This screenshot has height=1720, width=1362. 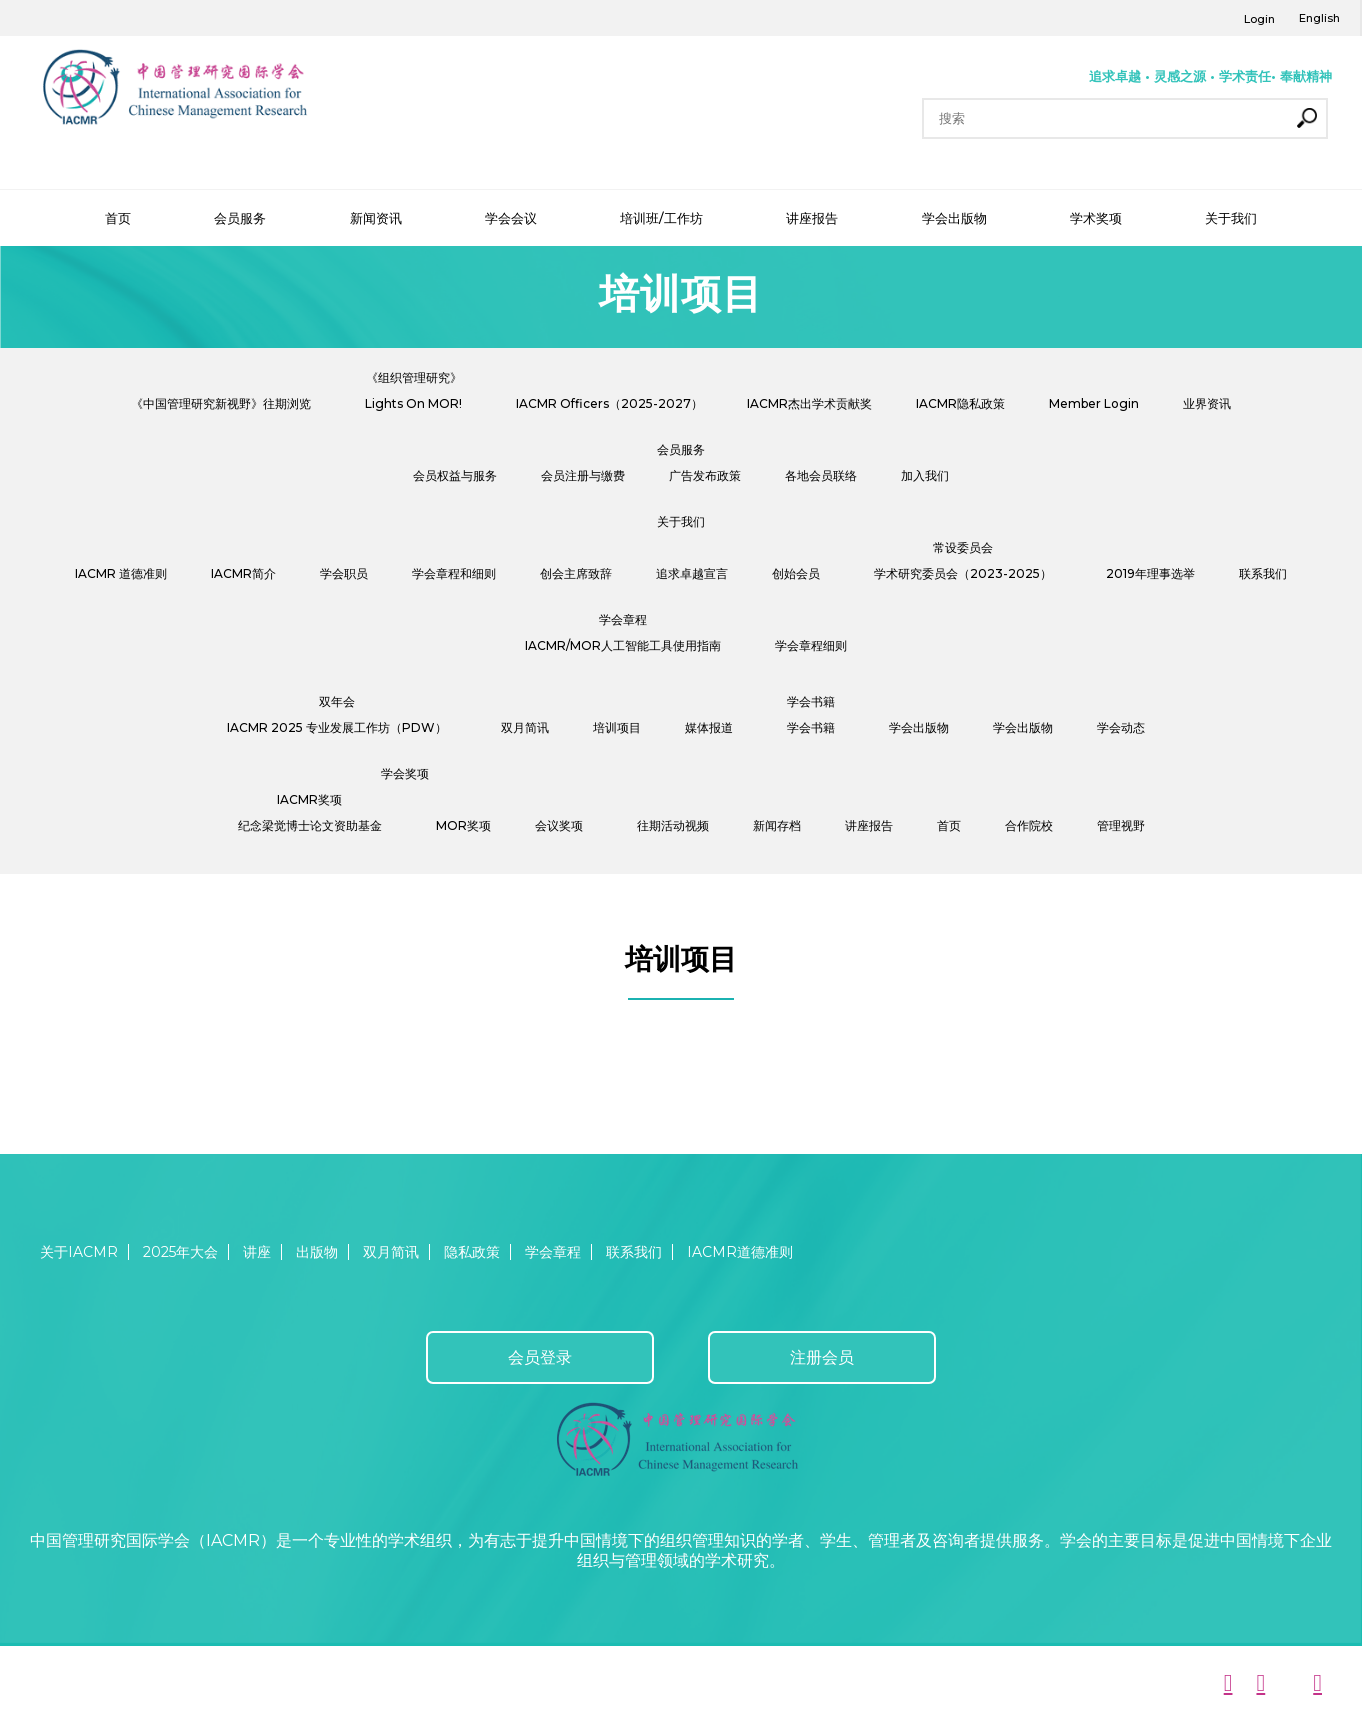 What do you see at coordinates (337, 727) in the screenshot?
I see `IACMR 2025 专业发展工作坊（PDW）` at bounding box center [337, 727].